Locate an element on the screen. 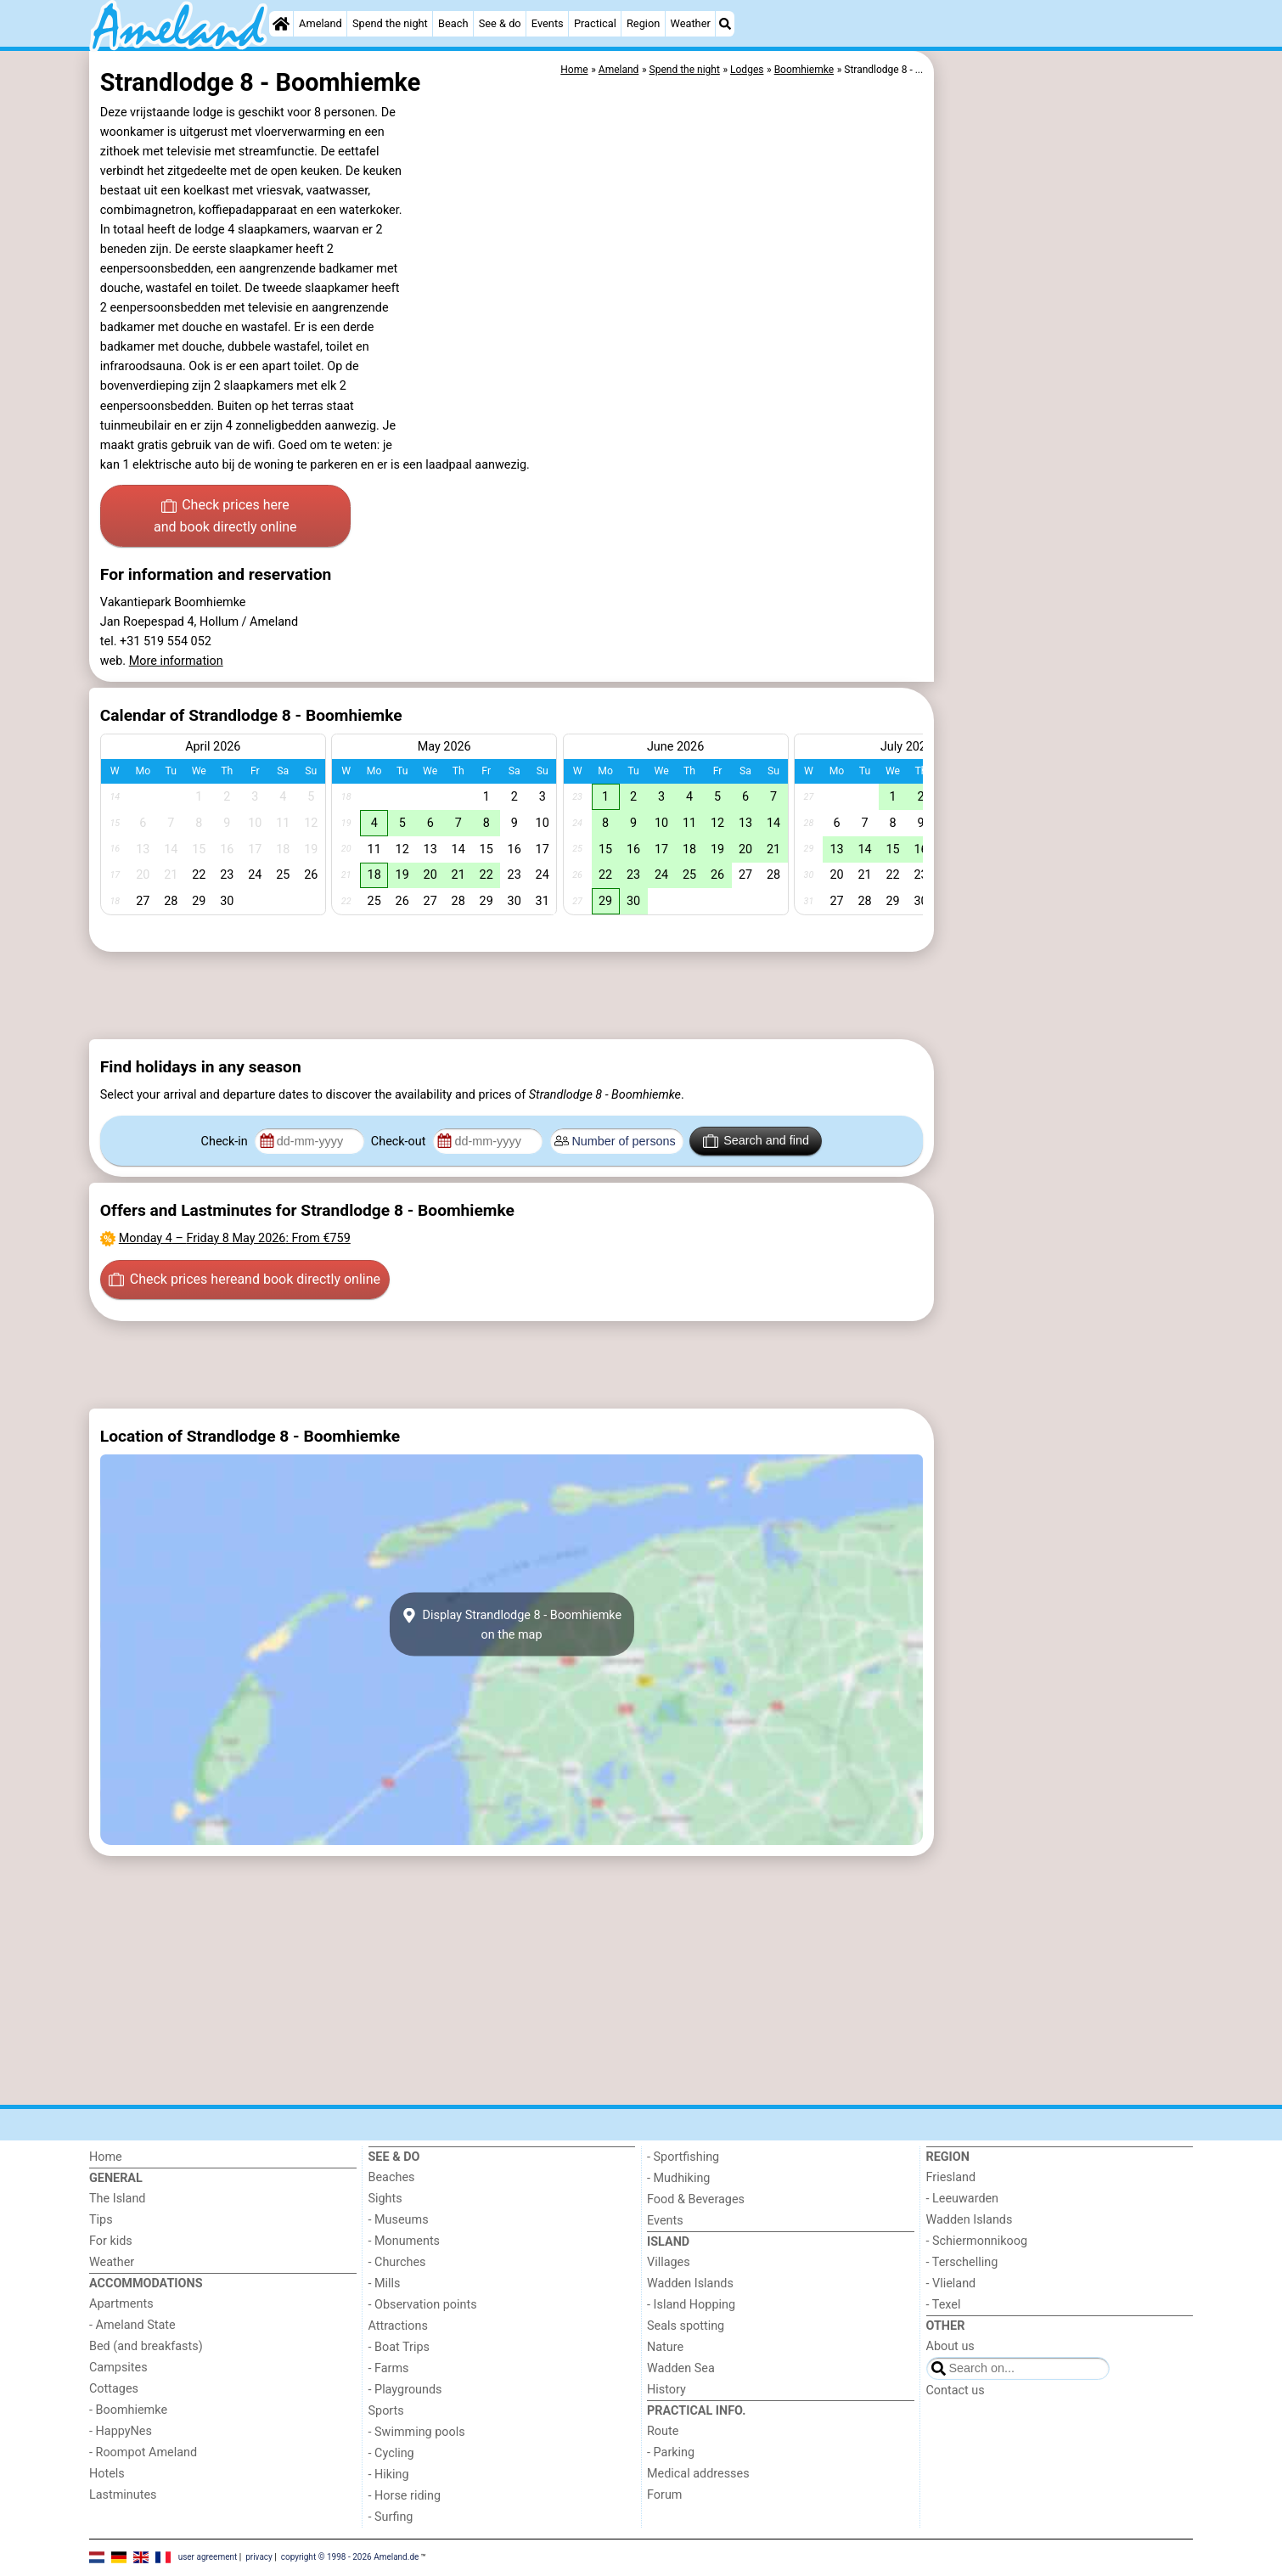 The height and width of the screenshot is (2576, 1282). Check-in is located at coordinates (226, 1141).